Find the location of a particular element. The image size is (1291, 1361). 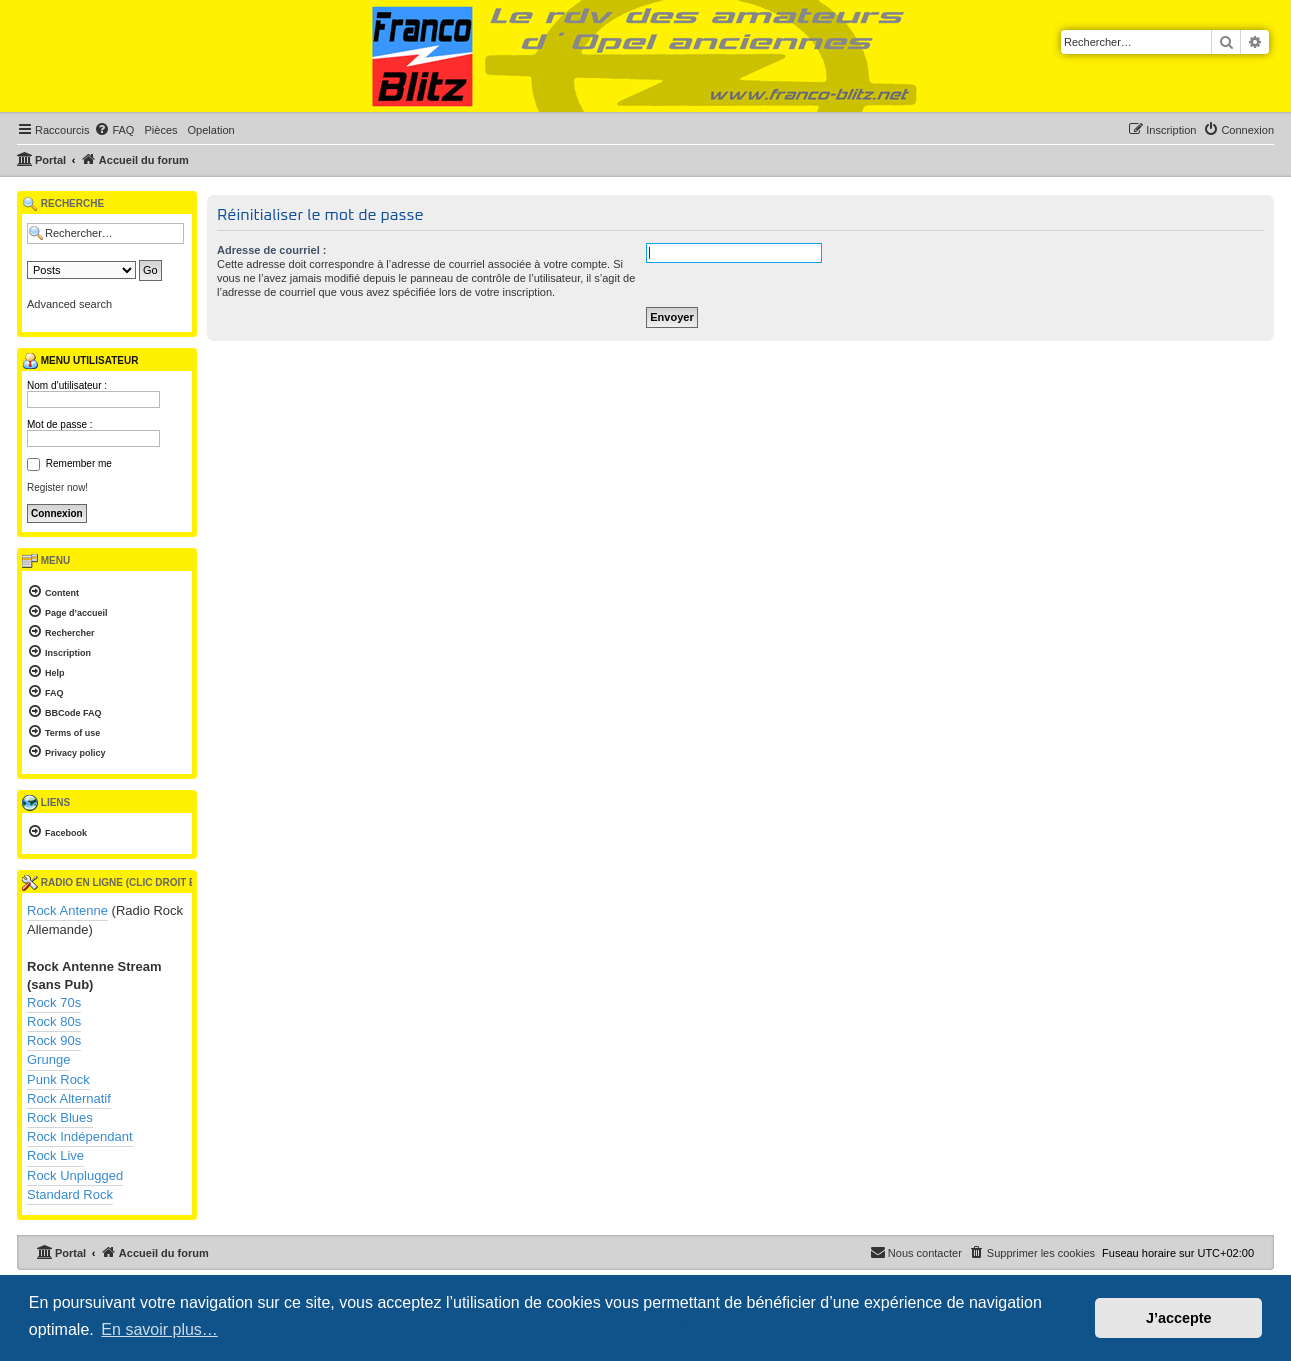

Rock Unplugged is located at coordinates (75, 1175).